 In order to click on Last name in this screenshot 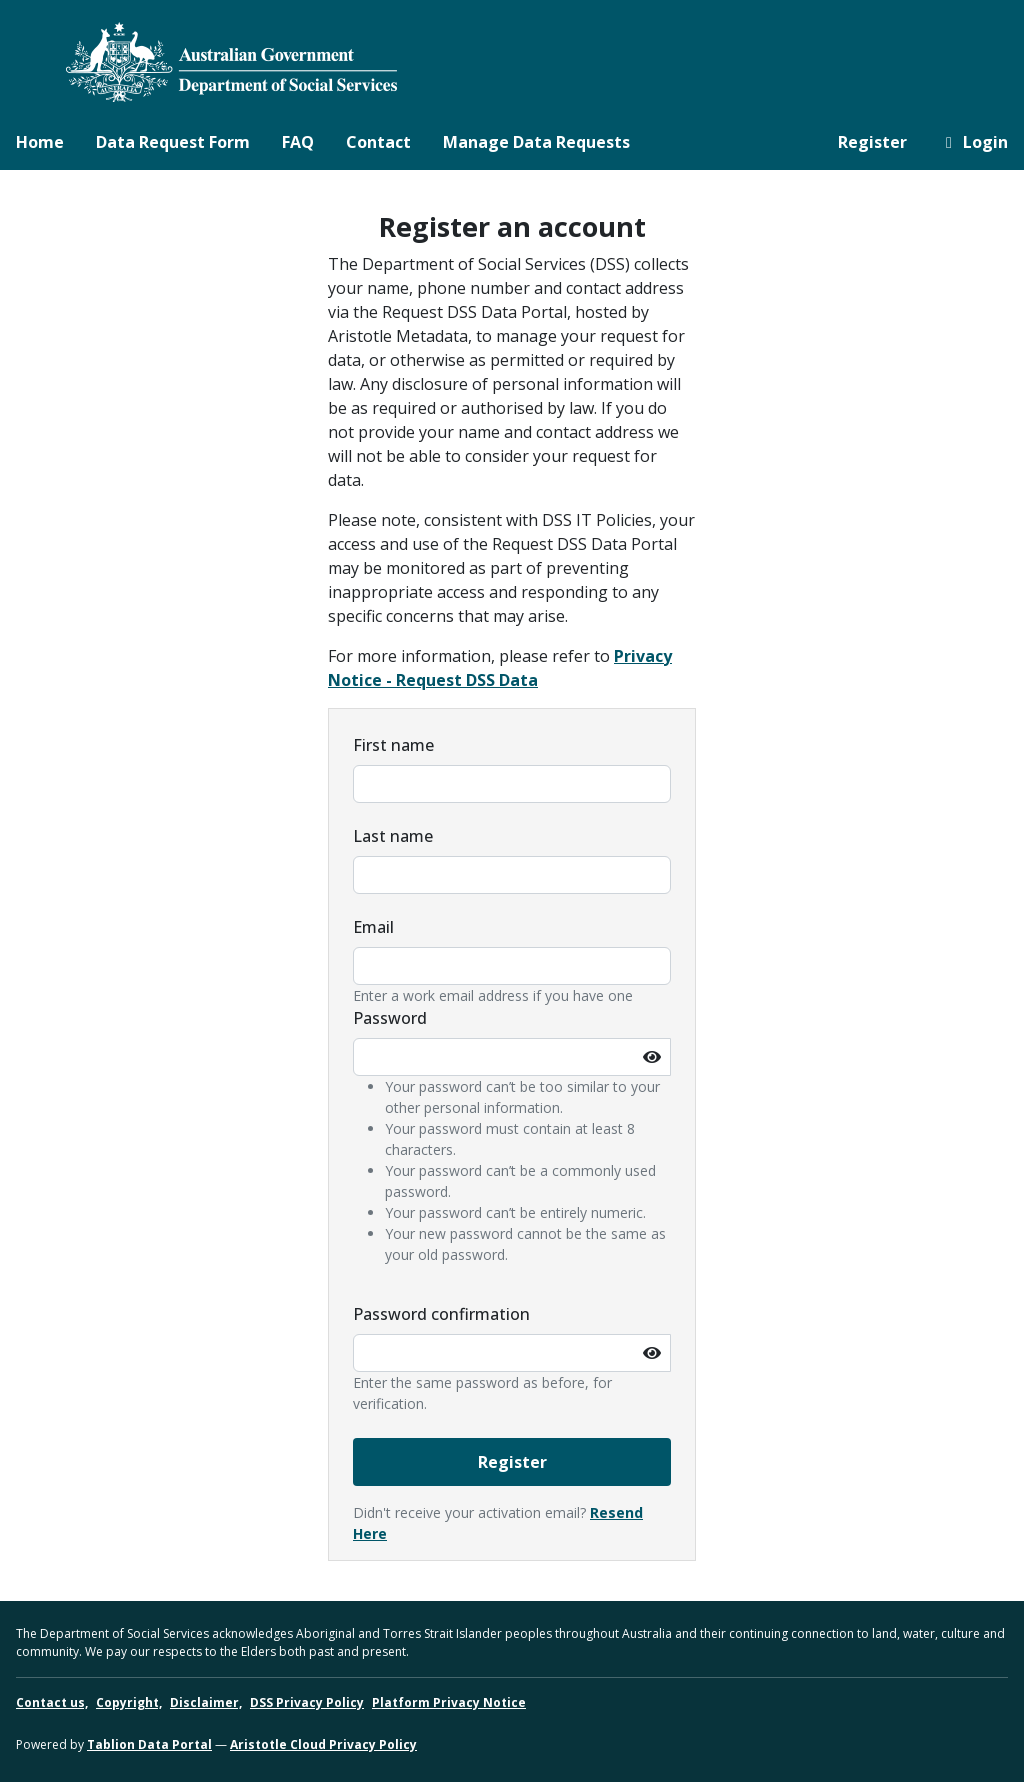, I will do `click(393, 836)`.